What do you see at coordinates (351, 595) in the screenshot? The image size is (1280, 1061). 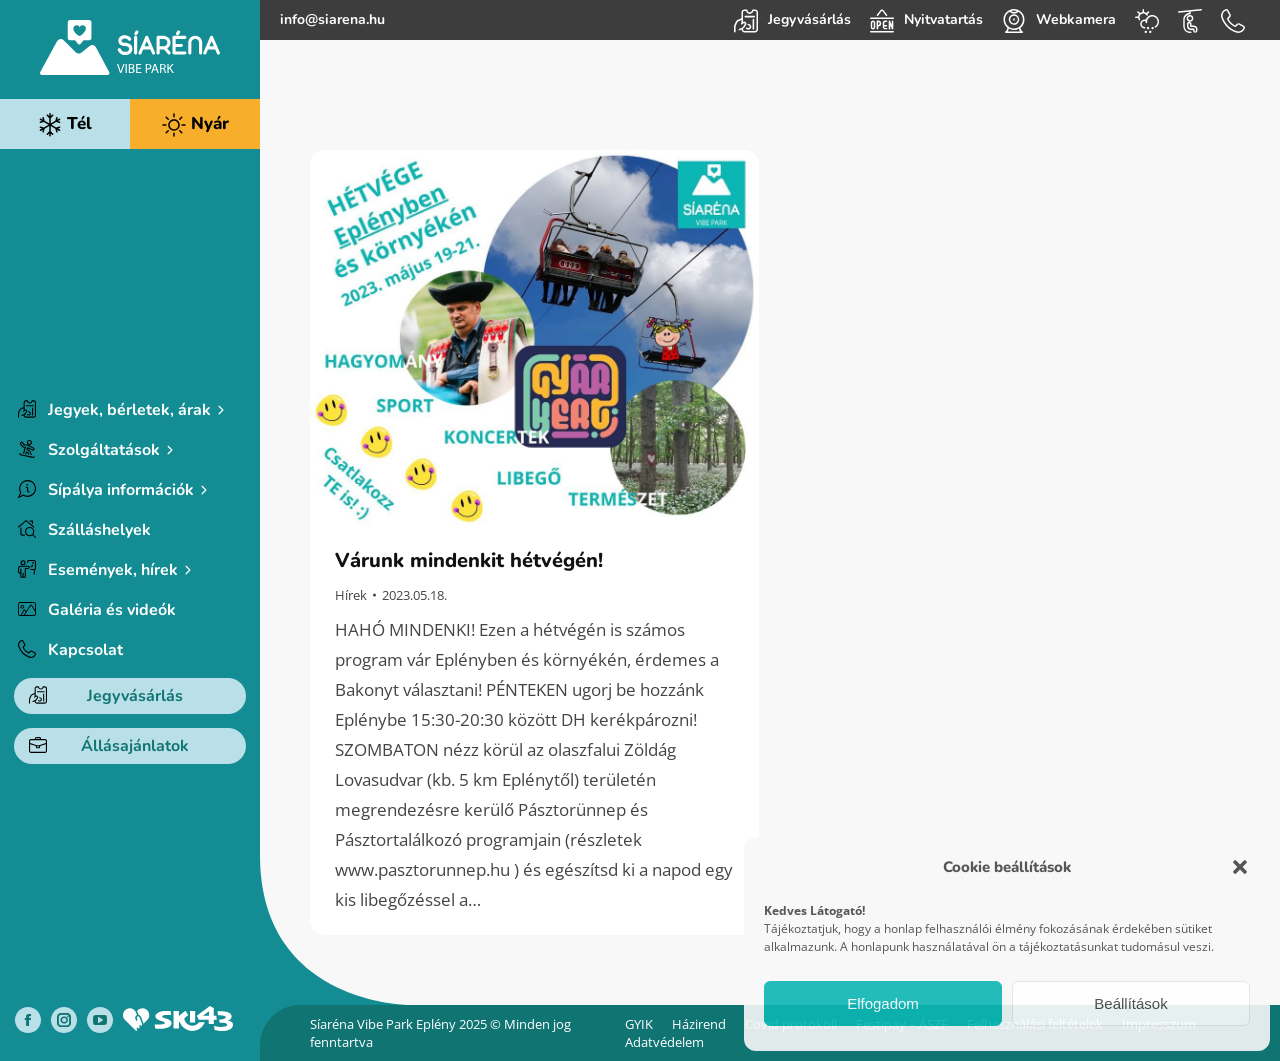 I see `Hírek` at bounding box center [351, 595].